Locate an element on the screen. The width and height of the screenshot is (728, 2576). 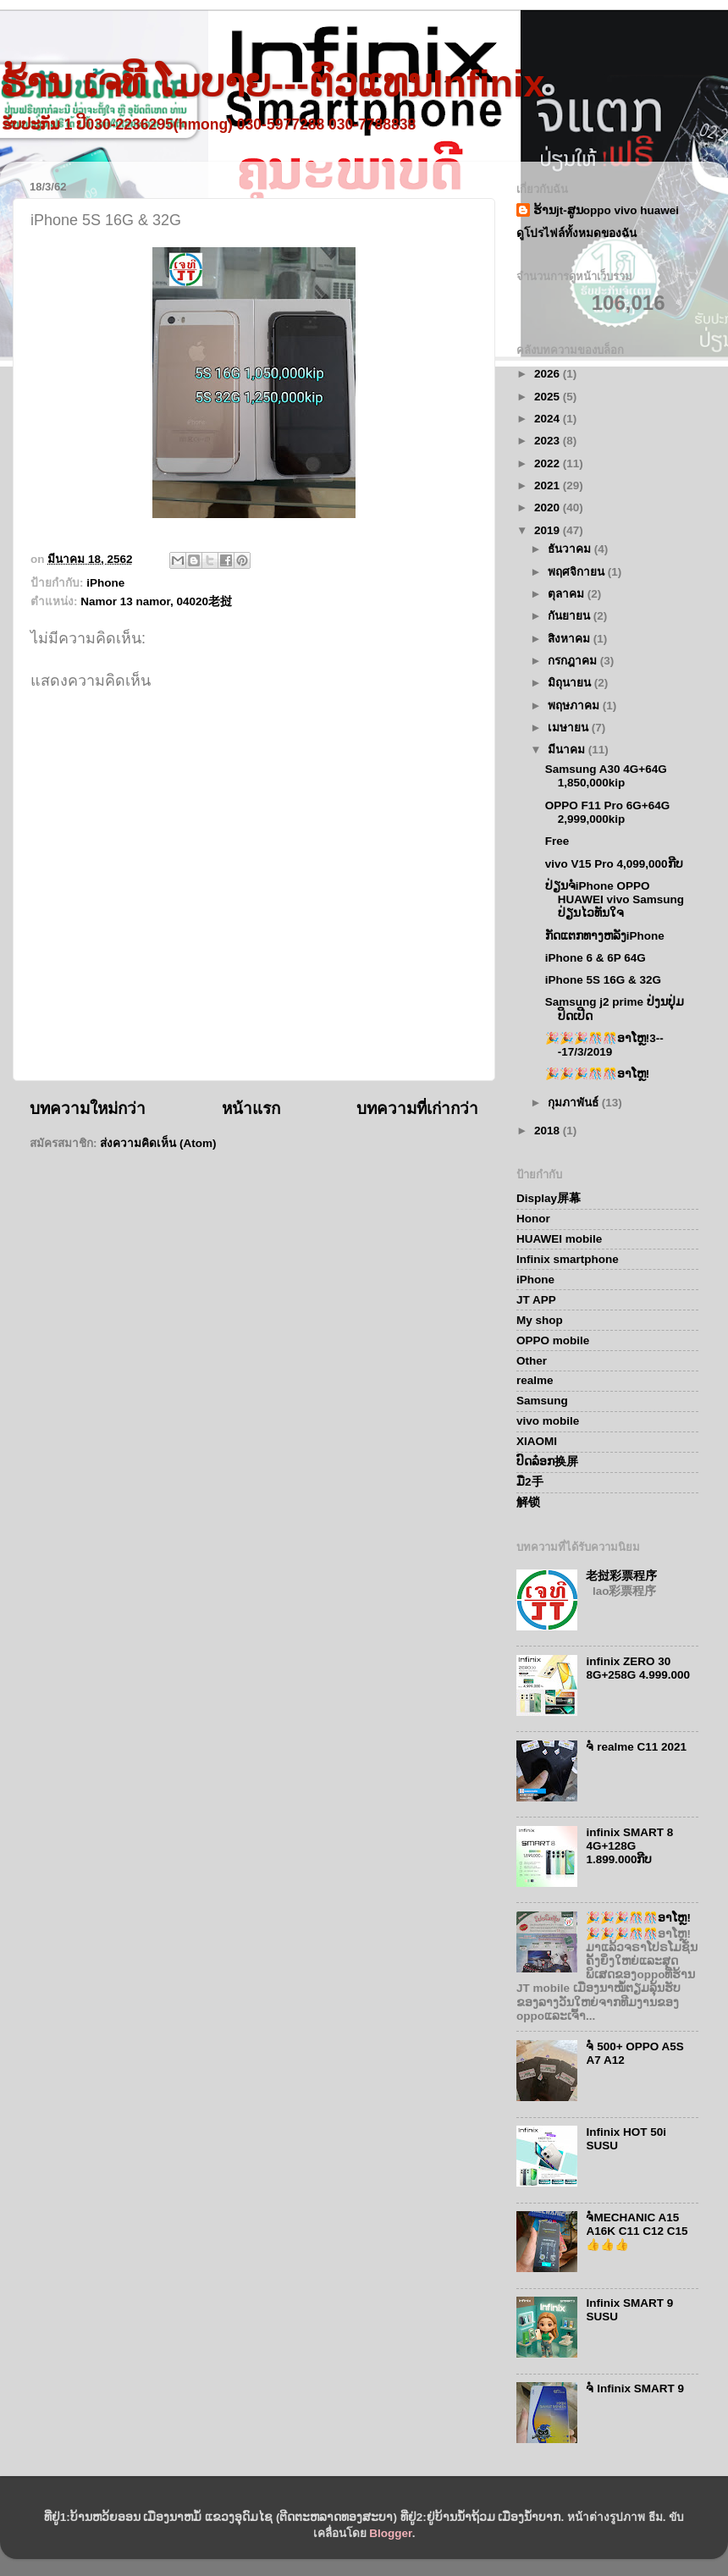
realme is located at coordinates (535, 1380).